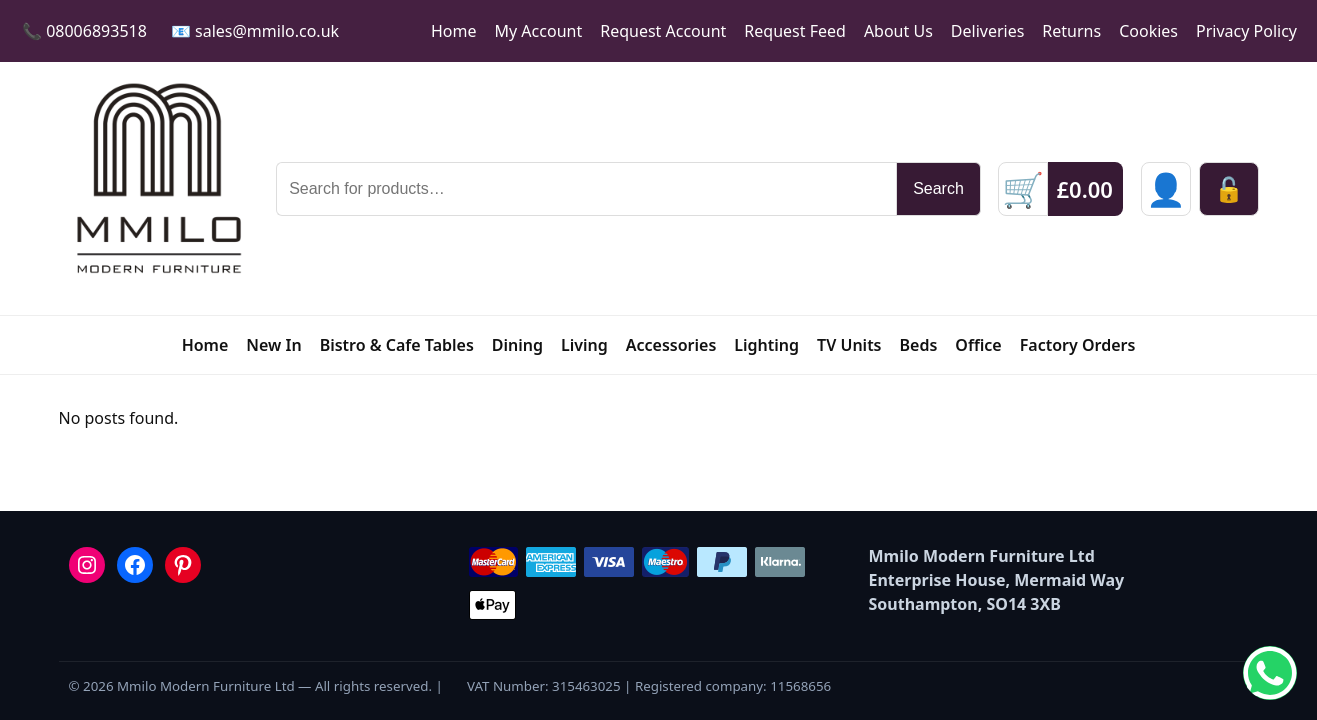  Describe the element at coordinates (919, 345) in the screenshot. I see `Beds` at that location.